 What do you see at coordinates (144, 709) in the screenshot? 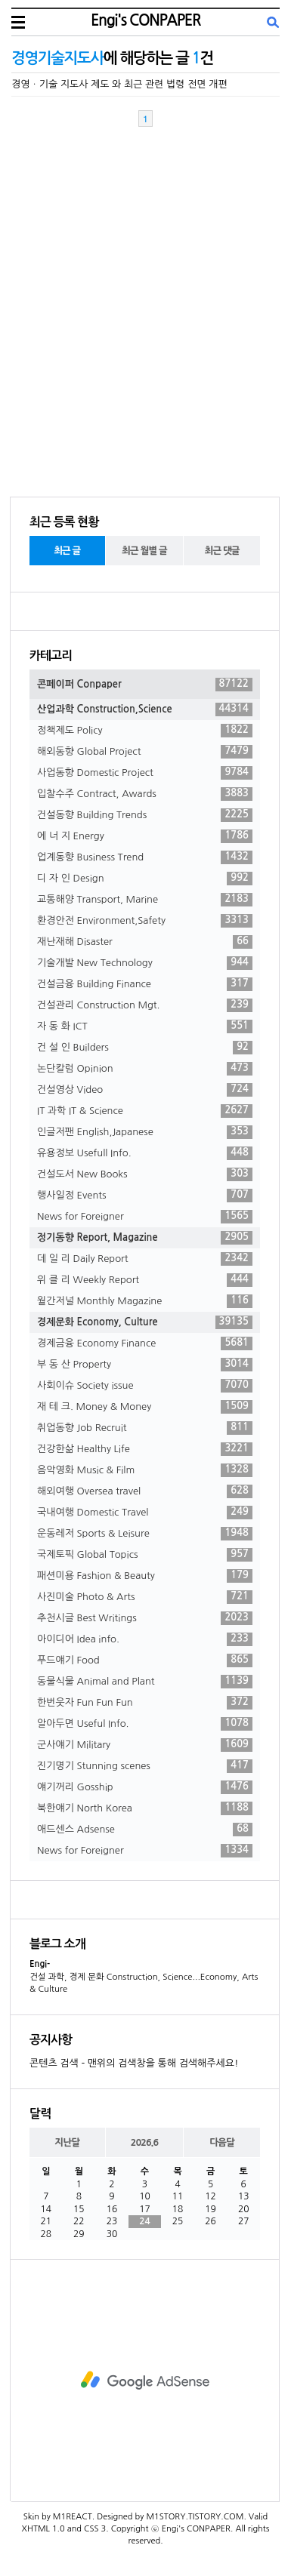
I see `산업과학 Construction,Science` at bounding box center [144, 709].